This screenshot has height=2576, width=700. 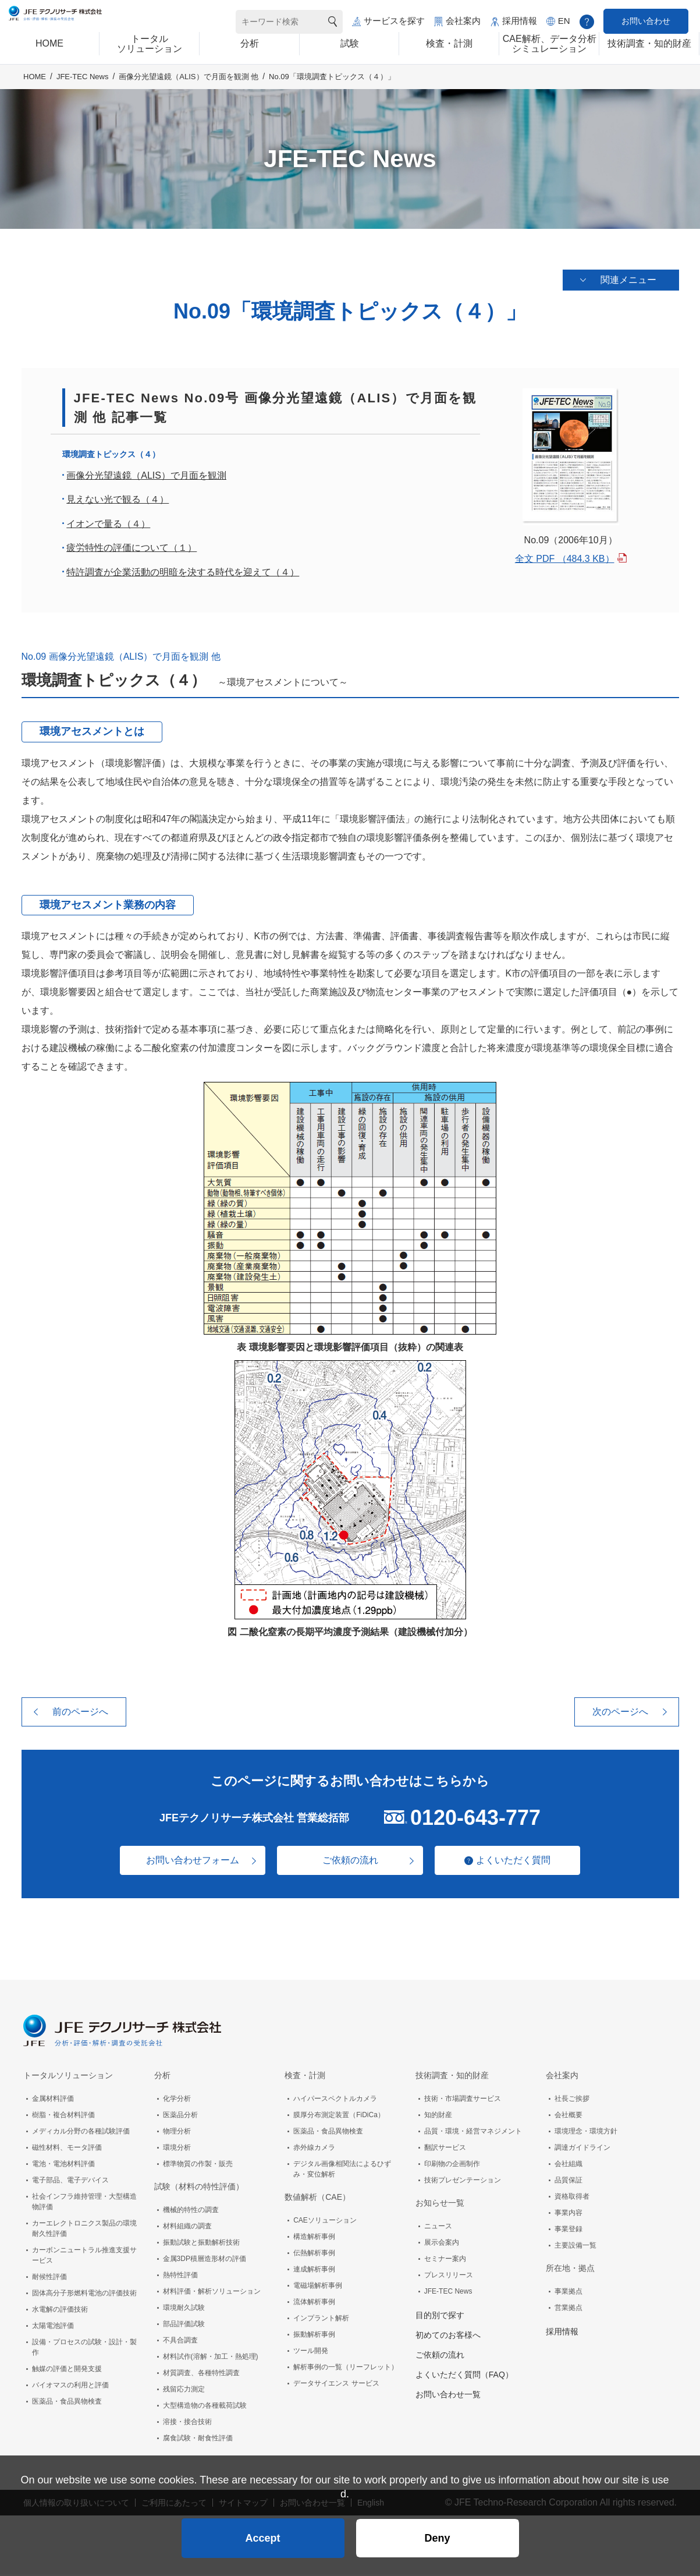 What do you see at coordinates (448, 2277) in the screenshot?
I see `プレスリリース` at bounding box center [448, 2277].